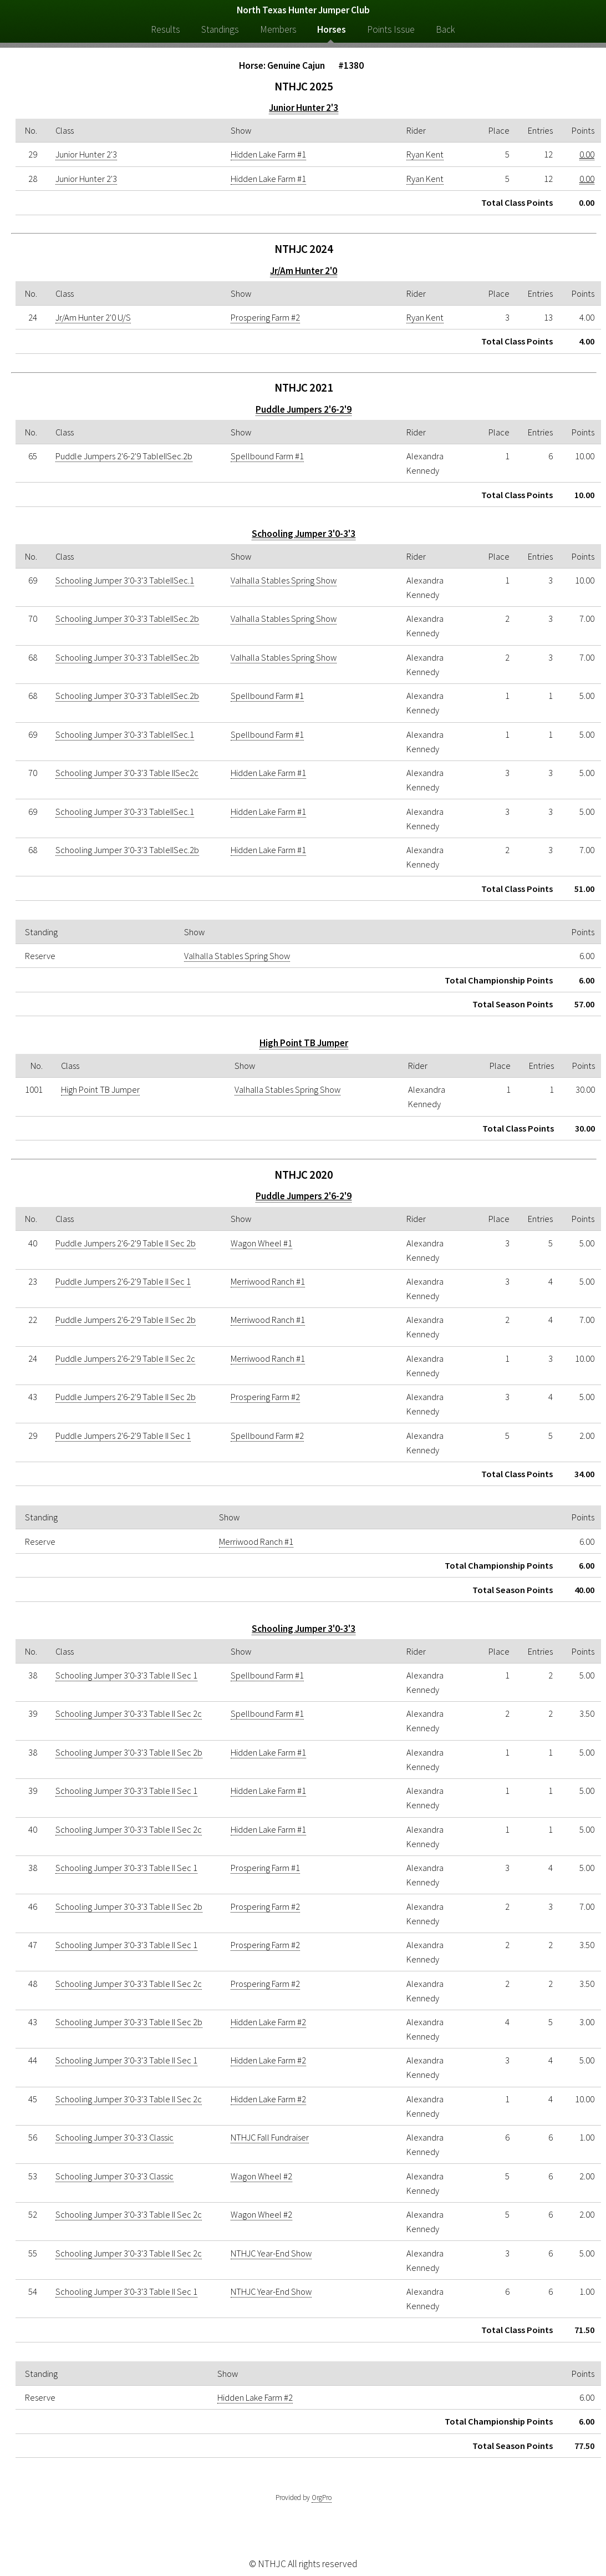 The image size is (606, 2576). I want to click on Schooling Jumper 3'0-3'3 Table II Sec 2b, so click(128, 1752).